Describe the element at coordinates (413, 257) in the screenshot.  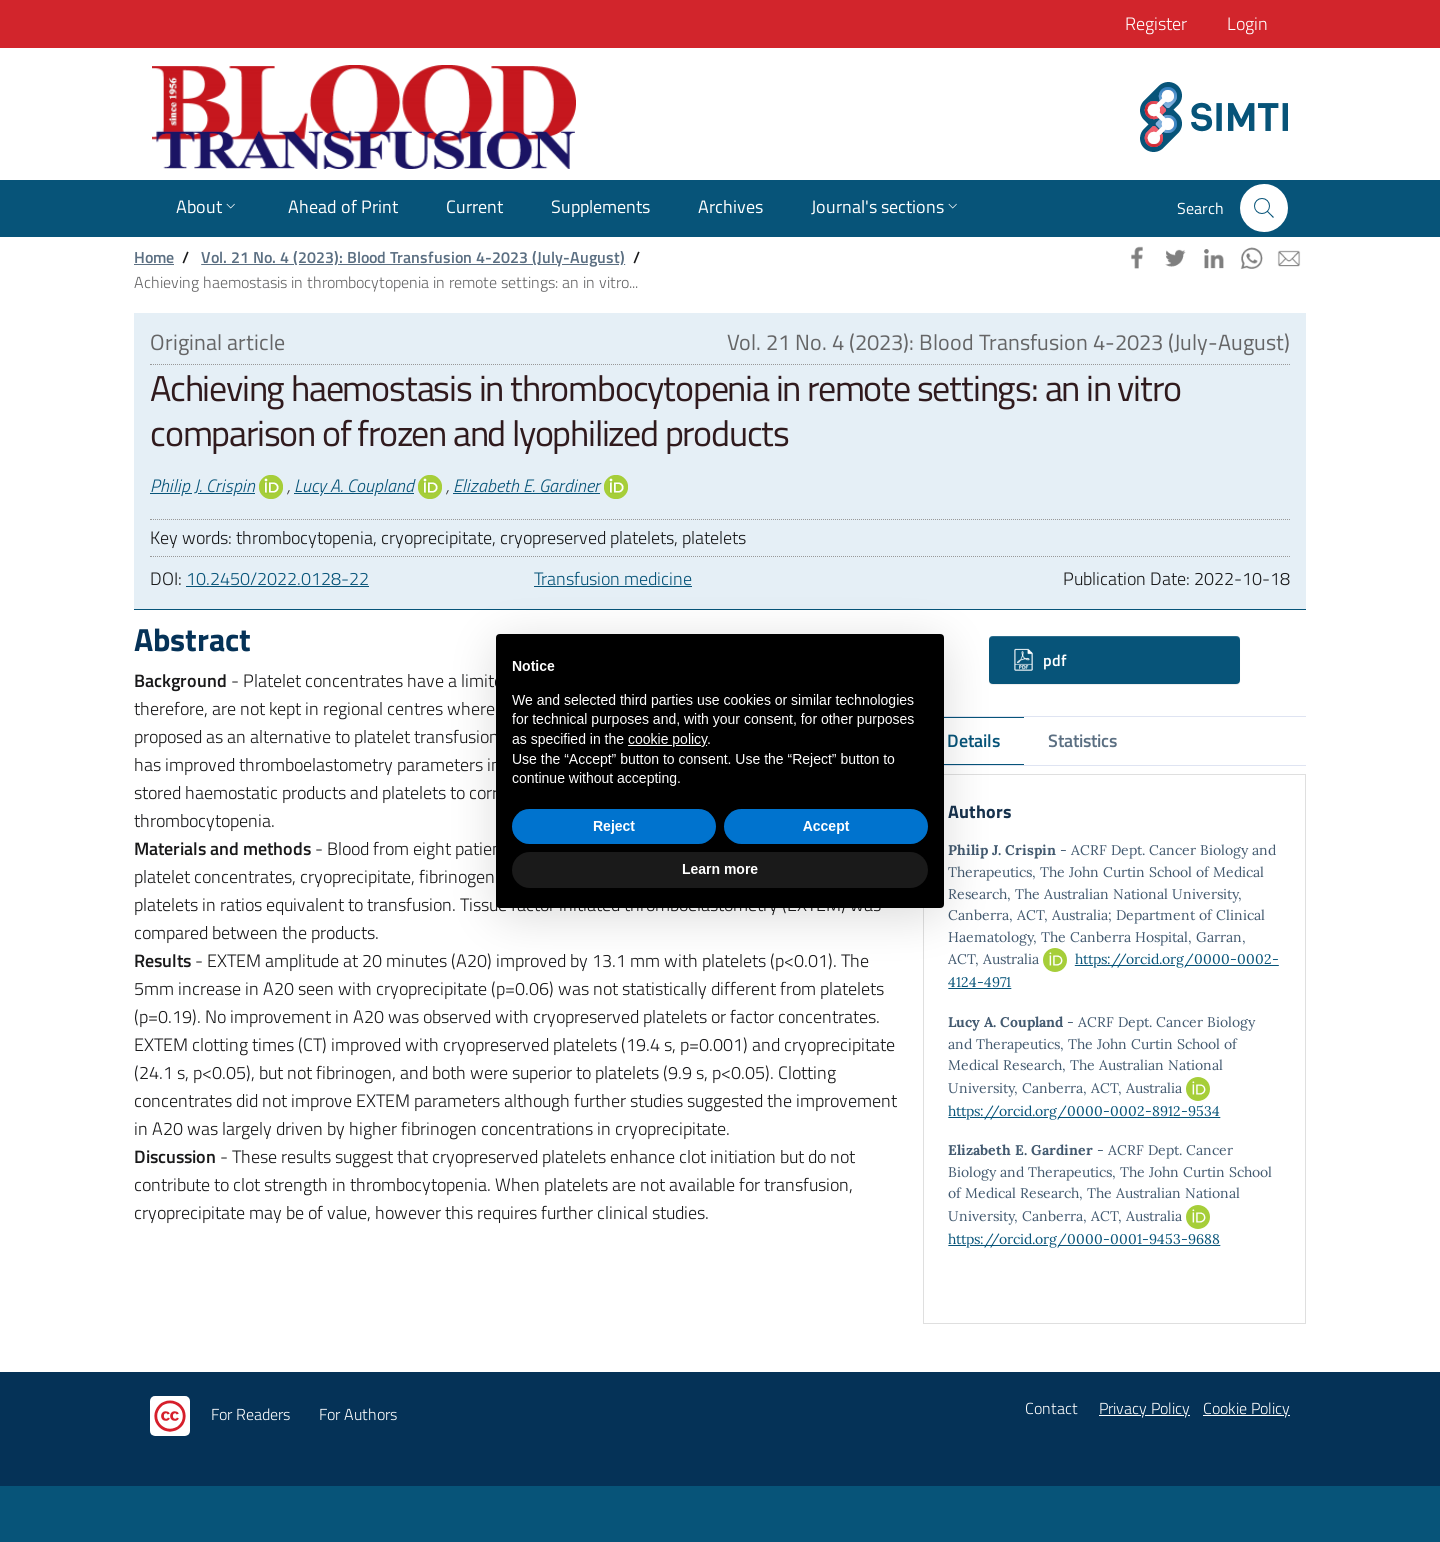
I see `Vol. 21 No. 4 (2023): Blood Transfusion 4-2023 (July-August)` at that location.